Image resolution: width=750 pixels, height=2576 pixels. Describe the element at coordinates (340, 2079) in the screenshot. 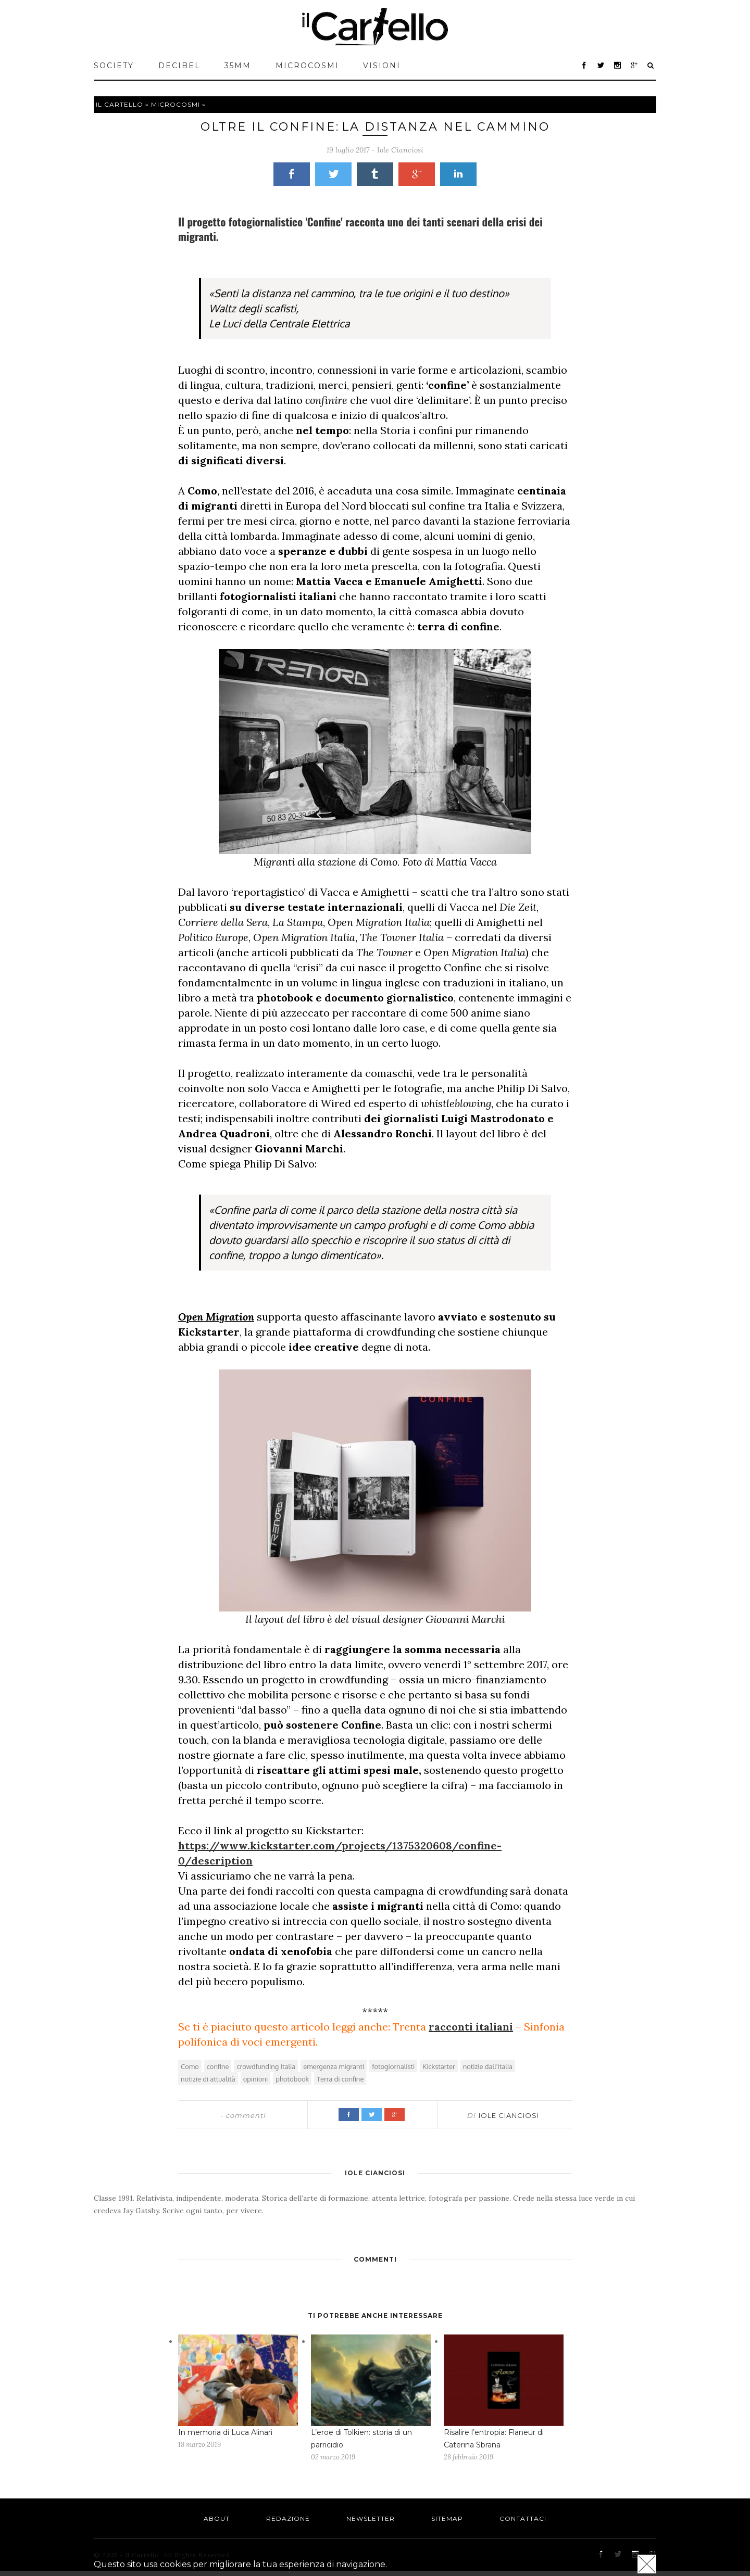

I see `Terra di confine` at that location.